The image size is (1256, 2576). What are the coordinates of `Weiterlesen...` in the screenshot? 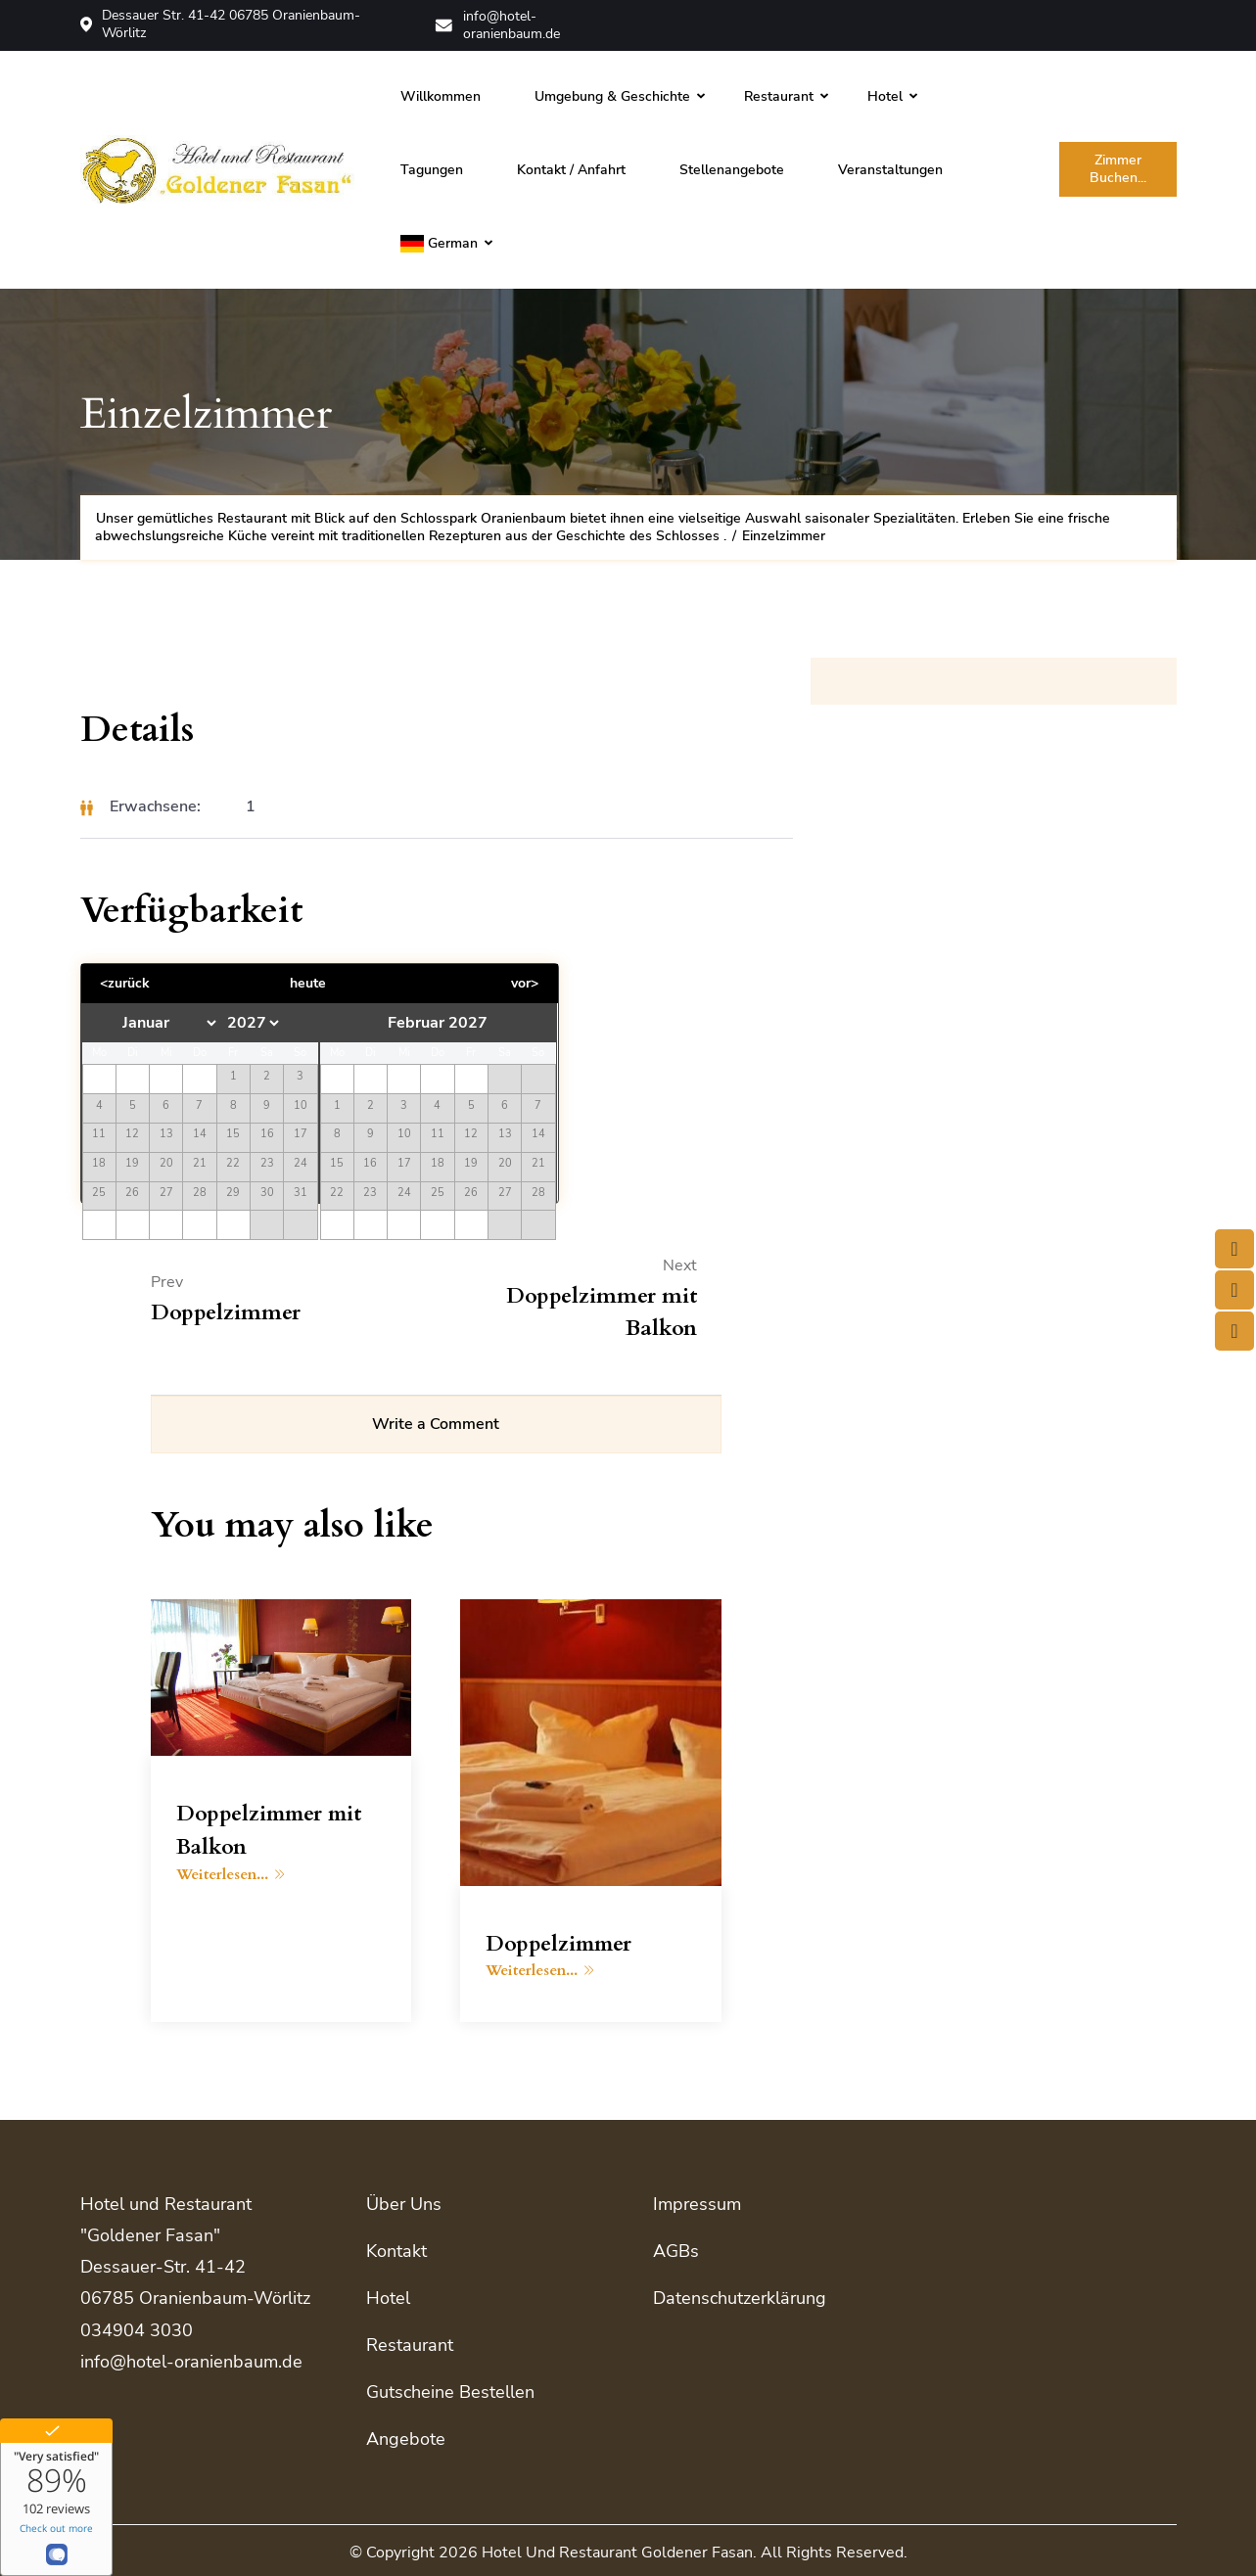 It's located at (230, 1875).